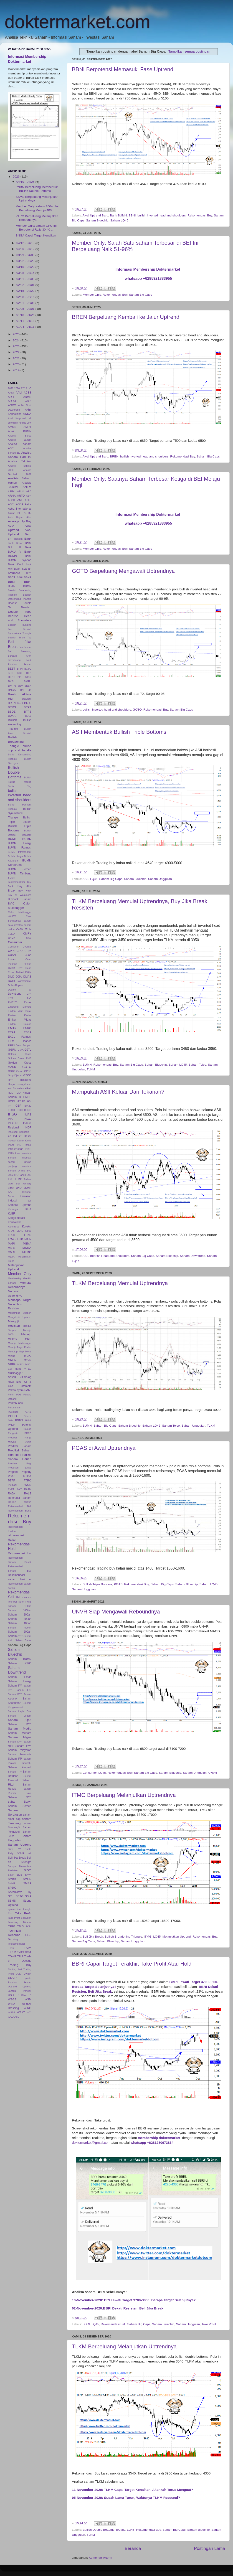 This screenshot has width=233, height=2576. Describe the element at coordinates (29, 1200) in the screenshot. I see `kbli` at that location.